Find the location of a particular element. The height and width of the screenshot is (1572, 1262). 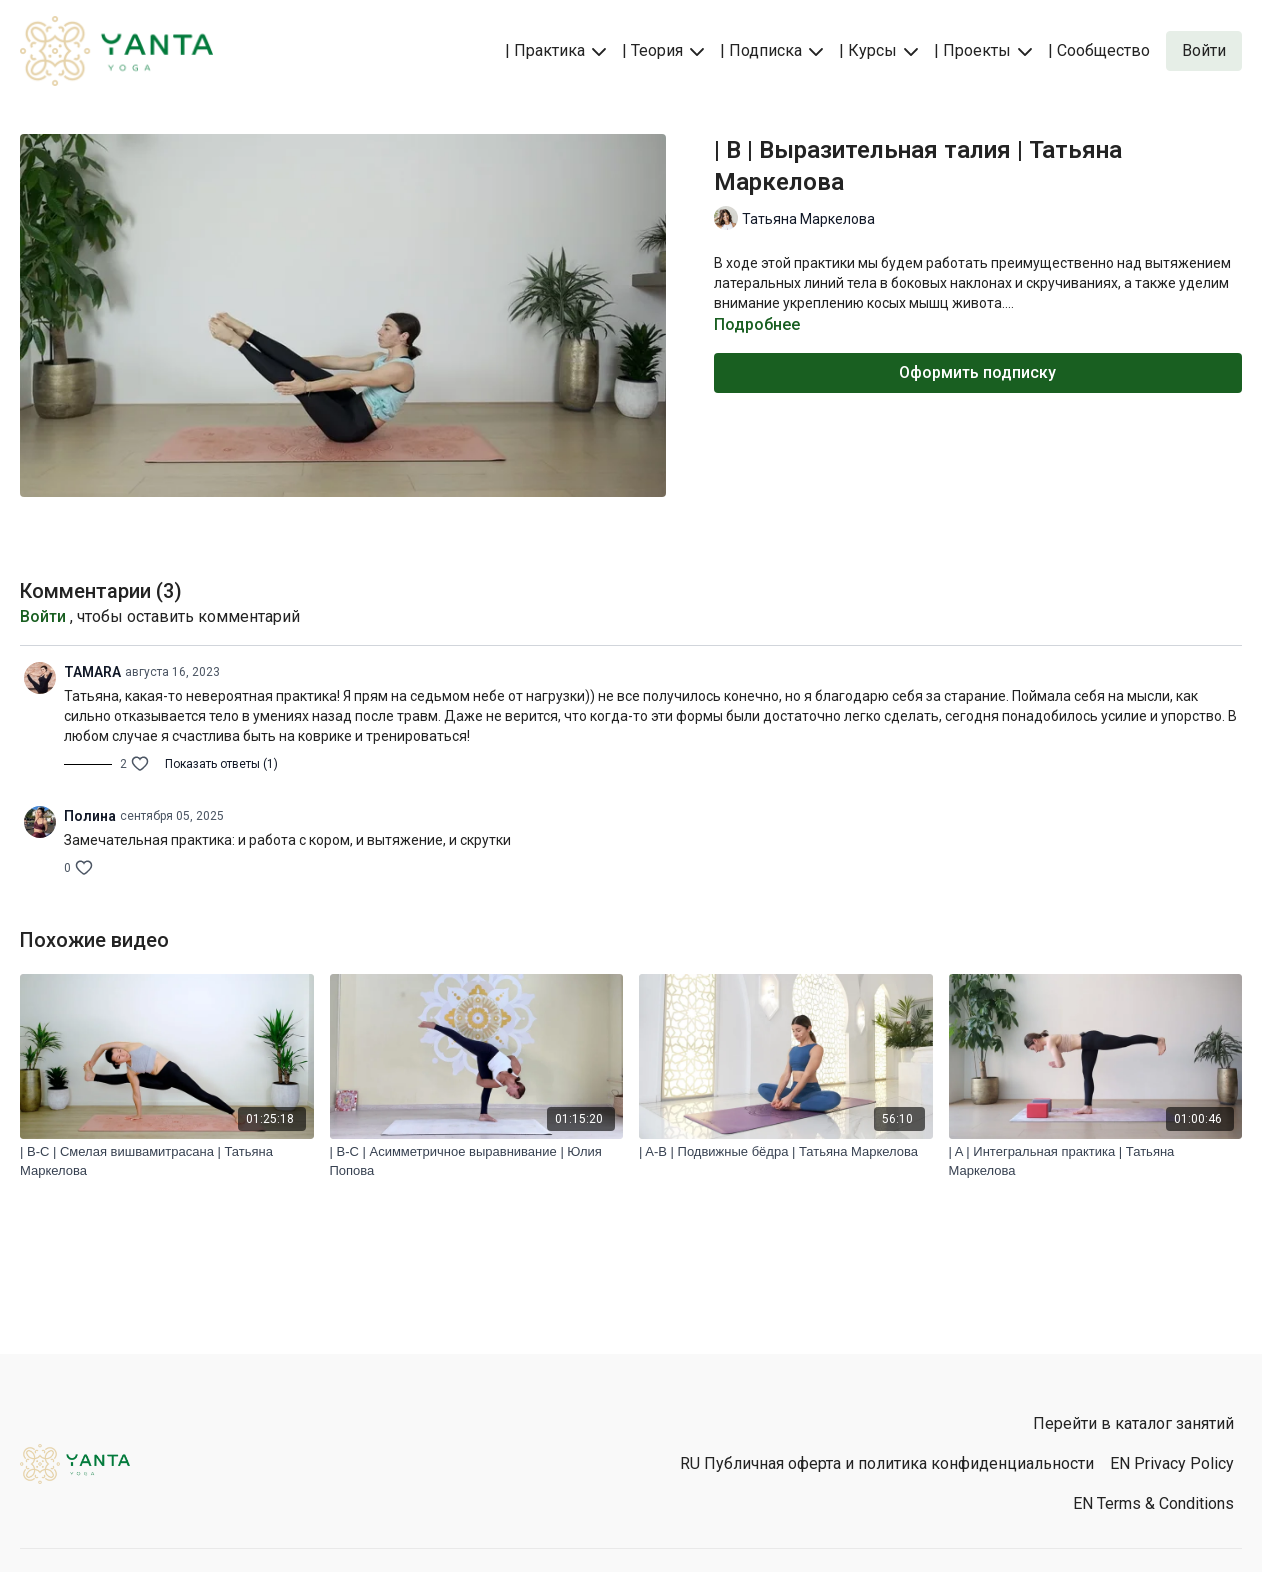

| Подписка is located at coordinates (771, 50).